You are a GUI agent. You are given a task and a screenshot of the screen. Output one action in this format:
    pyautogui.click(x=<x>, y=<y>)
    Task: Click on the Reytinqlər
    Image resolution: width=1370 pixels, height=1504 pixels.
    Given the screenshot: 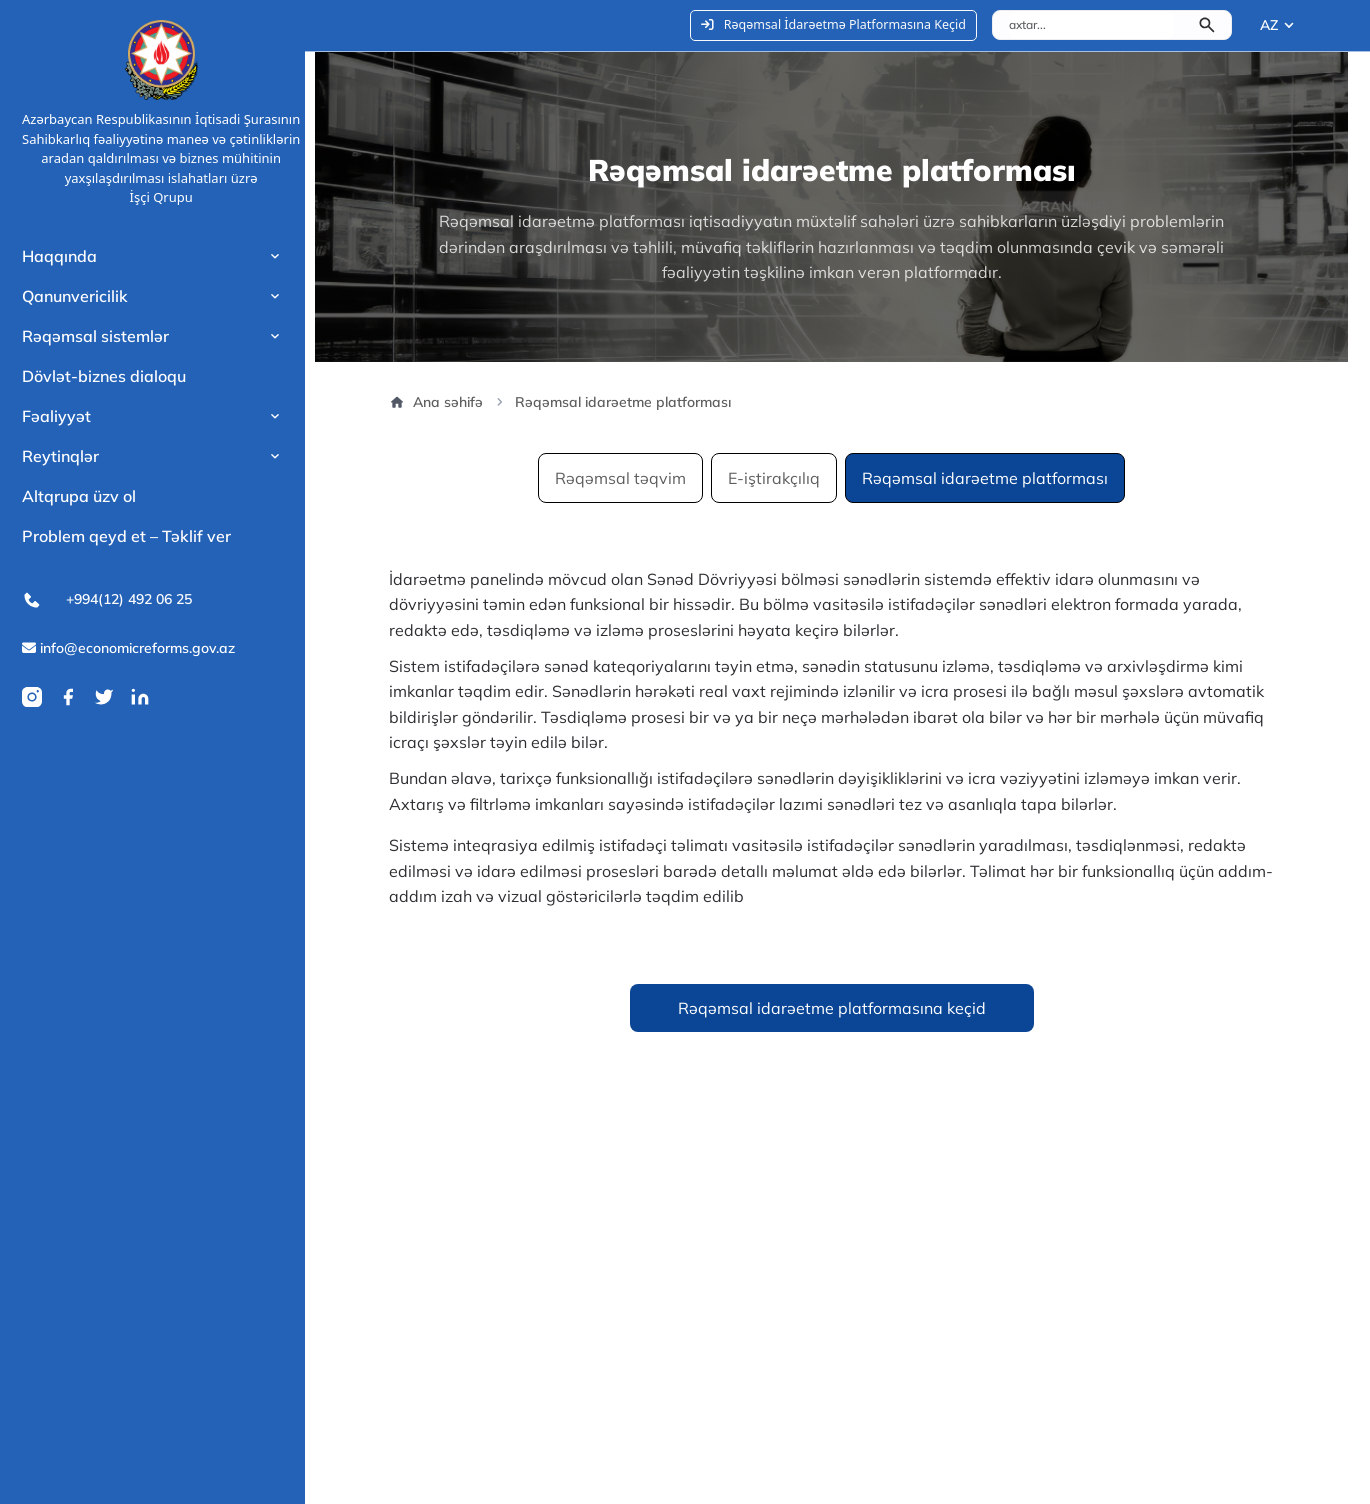 What is the action you would take?
    pyautogui.click(x=60, y=456)
    